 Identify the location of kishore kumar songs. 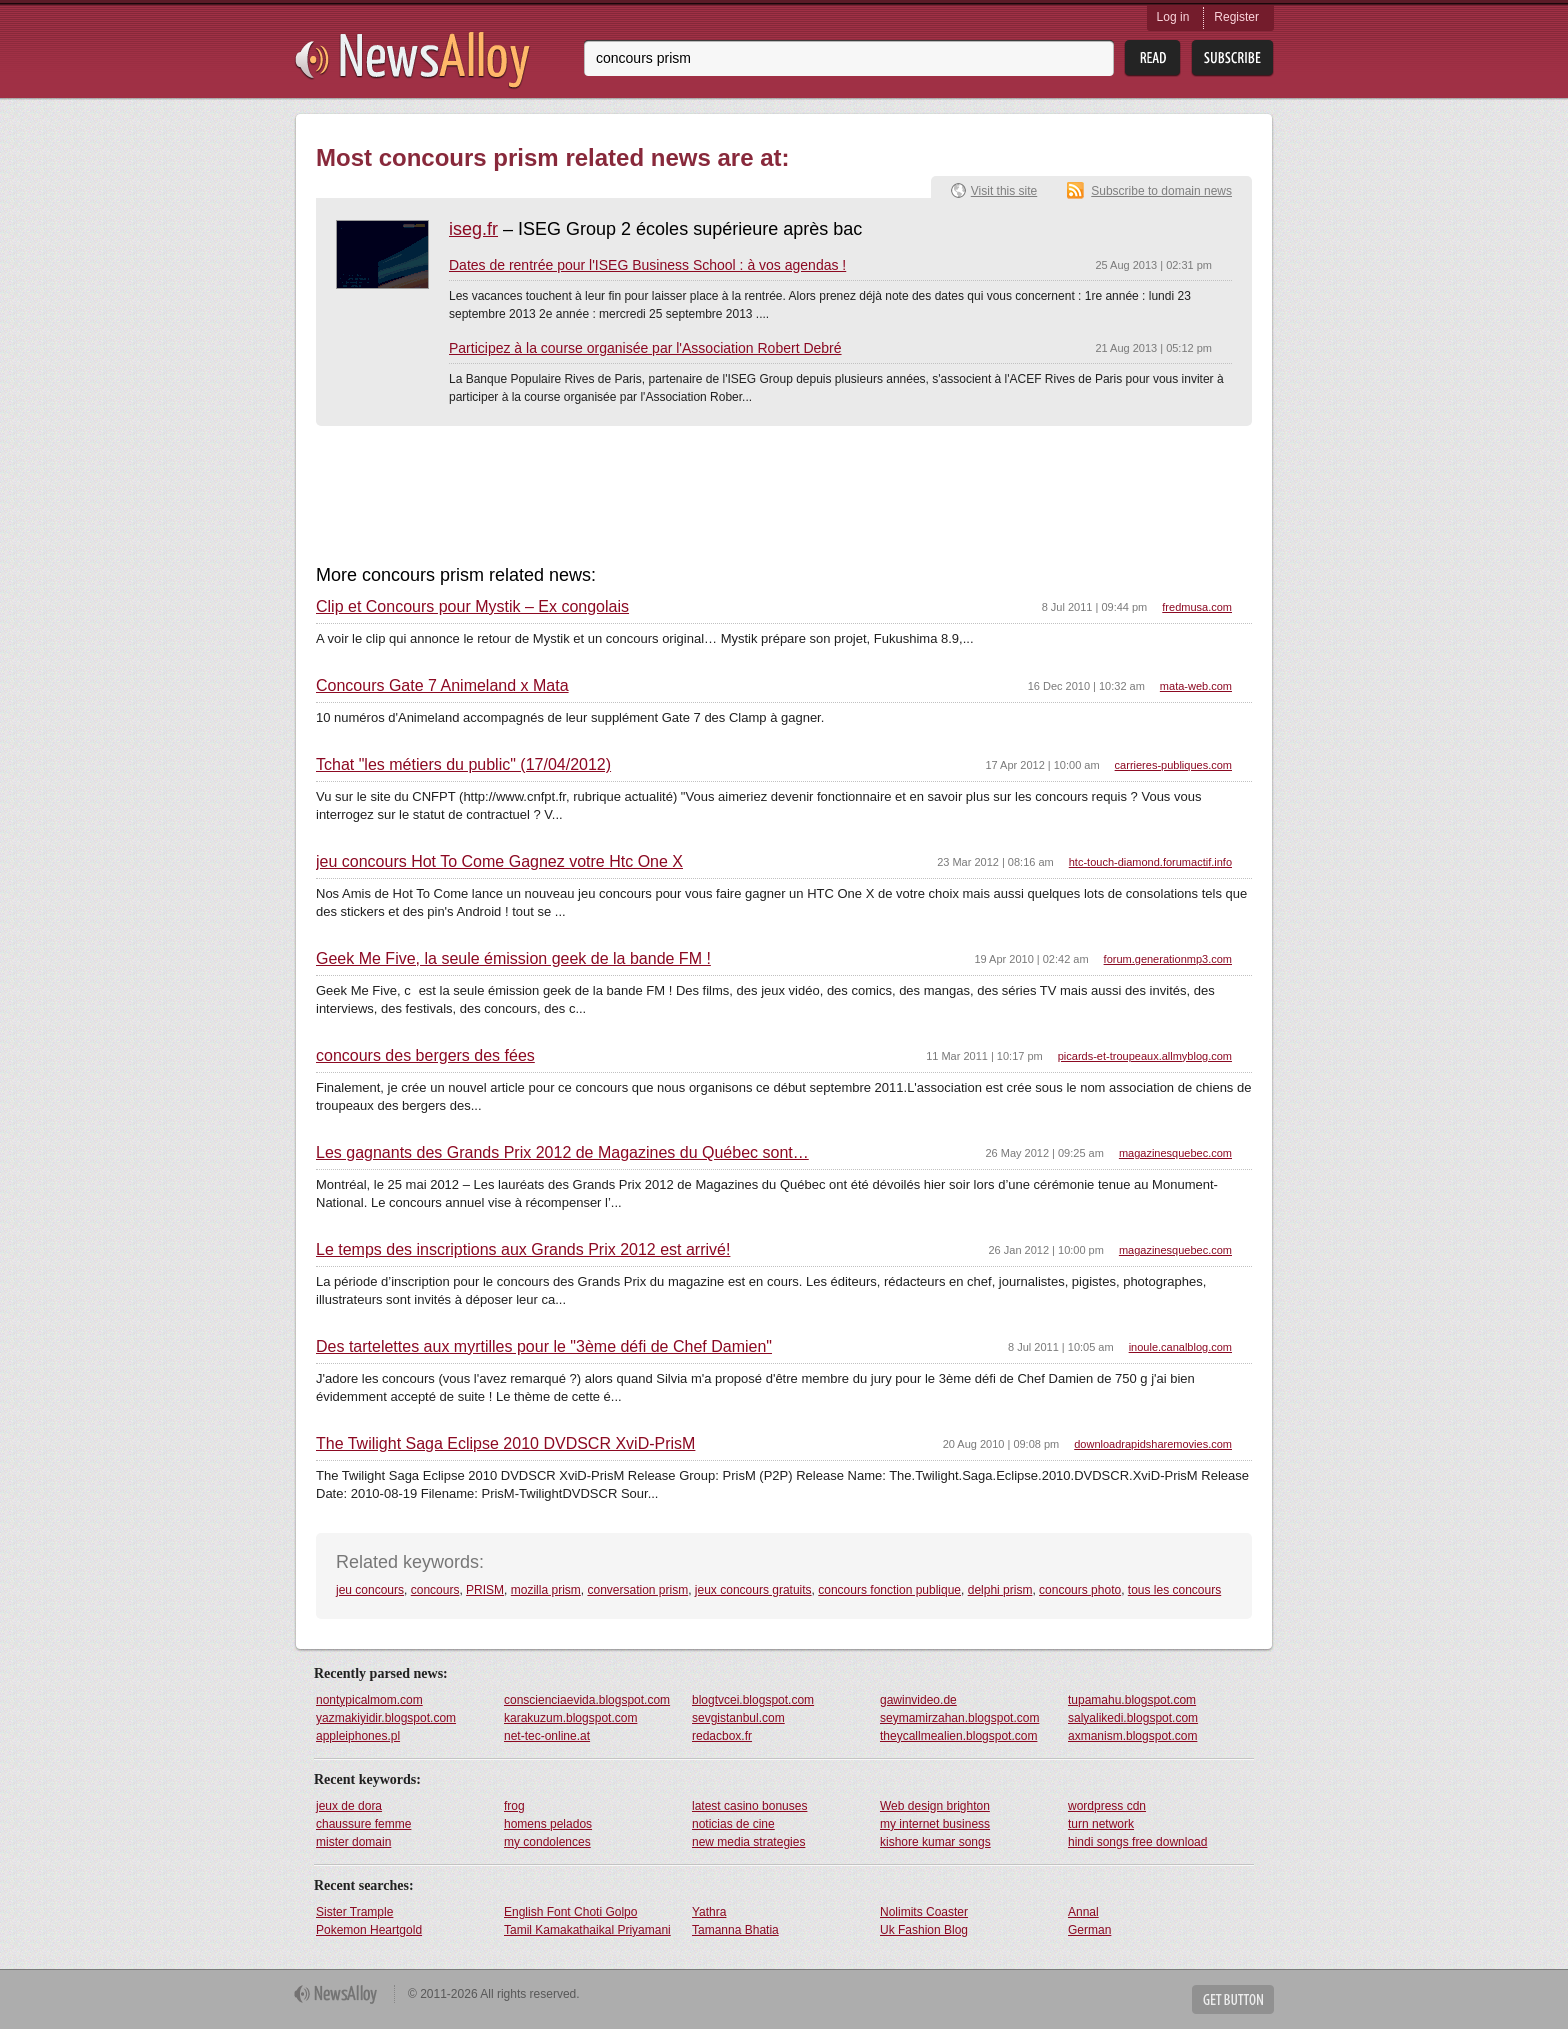
(935, 1842).